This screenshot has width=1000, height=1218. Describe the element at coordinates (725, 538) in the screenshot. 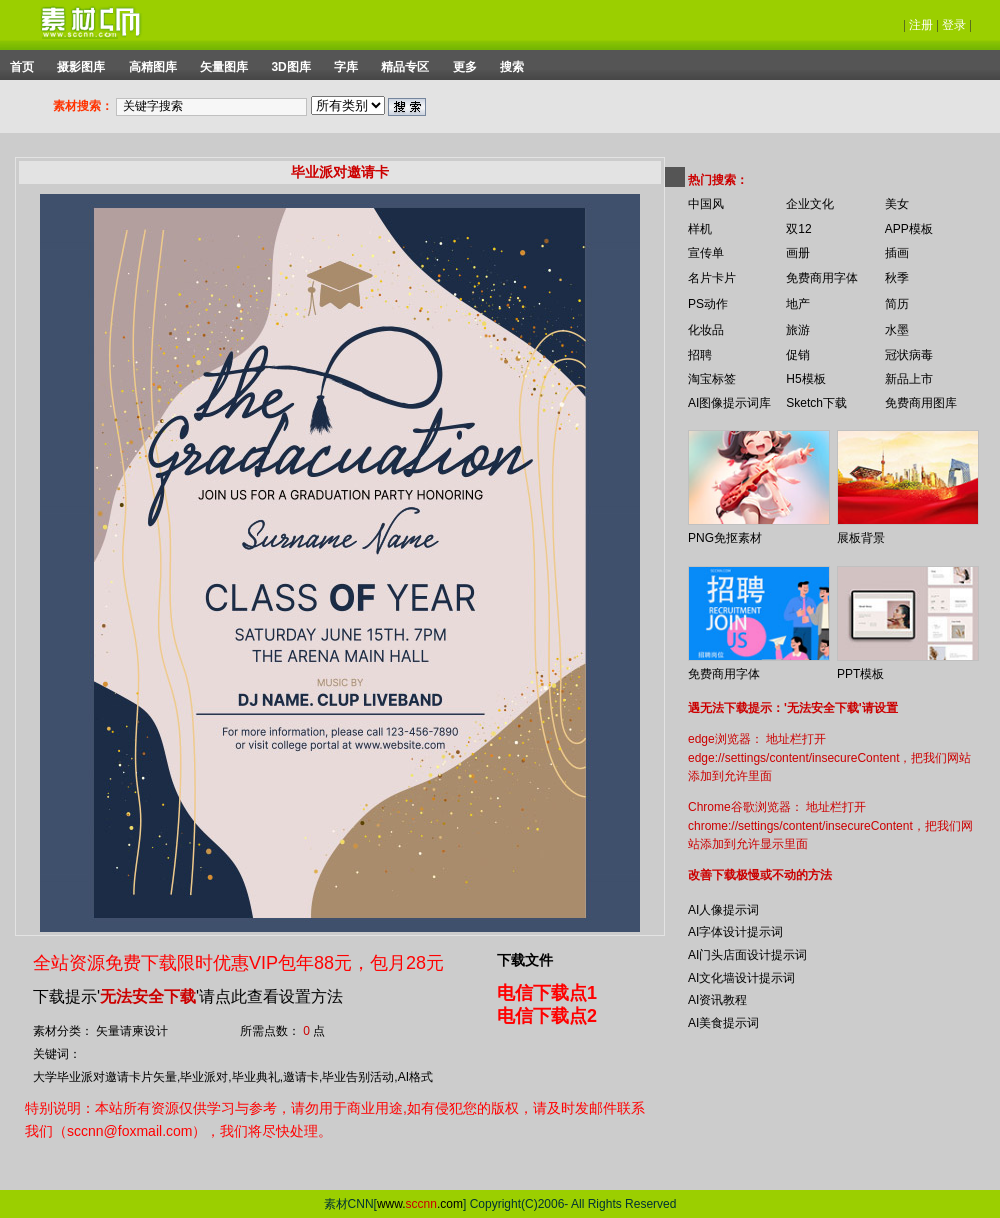

I see `PNG免抠素材` at that location.